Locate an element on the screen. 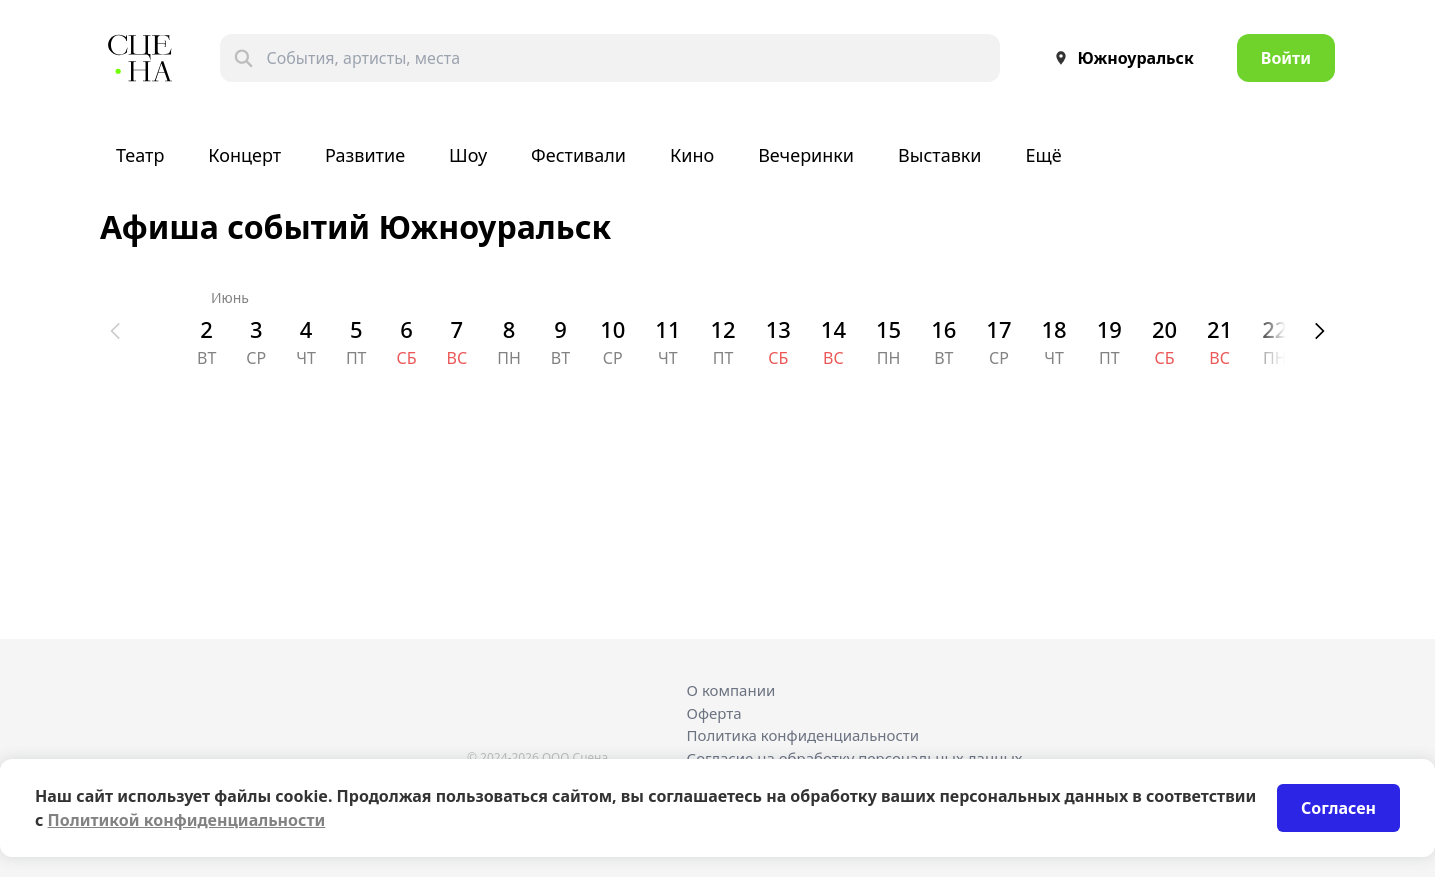 Image resolution: width=1435 pixels, height=877 pixels. Политикой конфиденциальности is located at coordinates (187, 820).